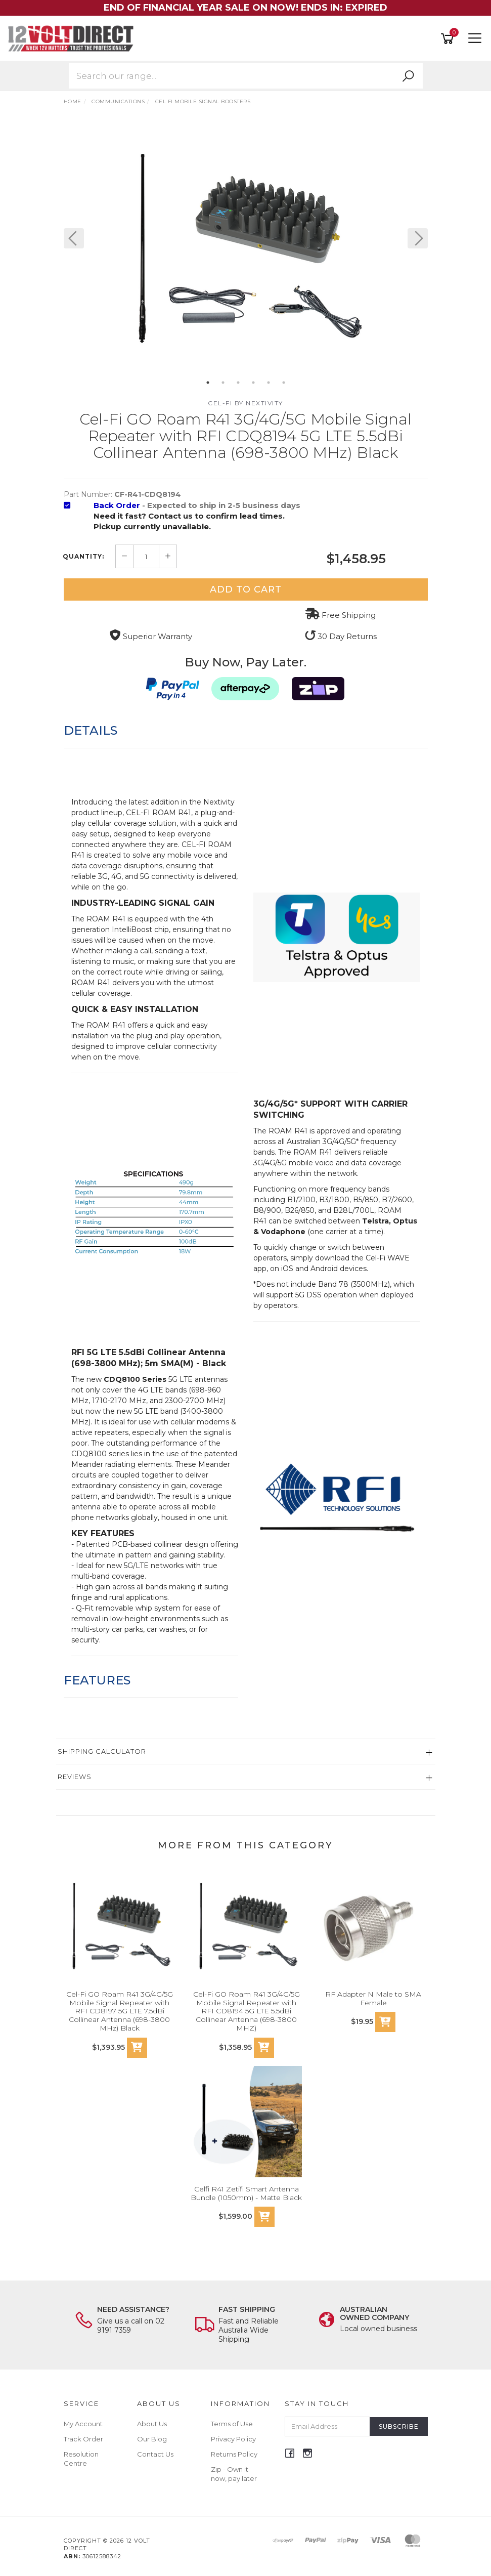 The image size is (491, 2576). Describe the element at coordinates (246, 2011) in the screenshot. I see `Cel-Fi GO Roam R41 3G/4G/5G Mobile Signal Repeater with RFI CD8194 5G LTE 5.5dBi Collinear Antenna (698-3800 MHZ)` at that location.